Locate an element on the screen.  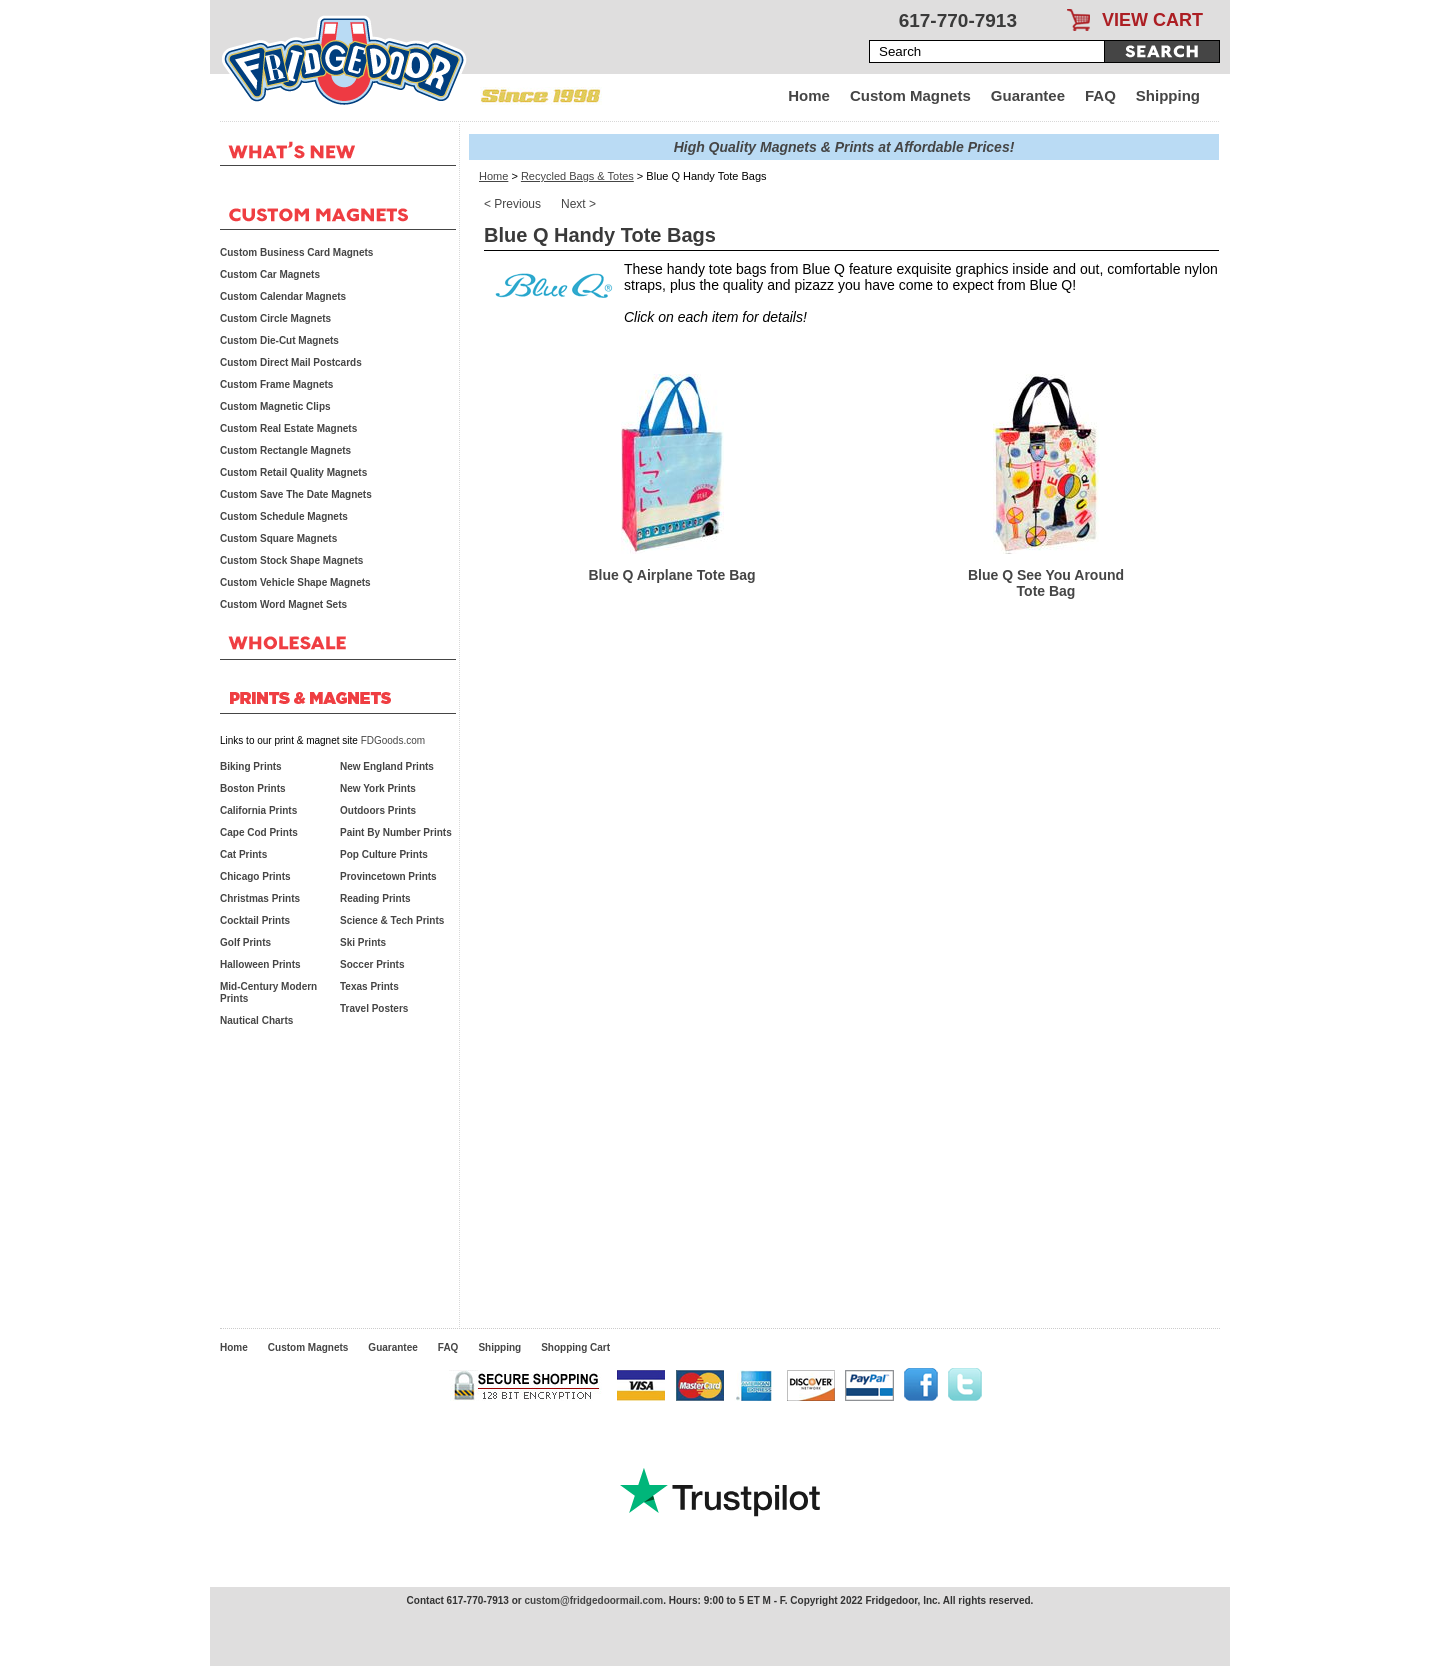
Paint By Number Prints is located at coordinates (396, 832).